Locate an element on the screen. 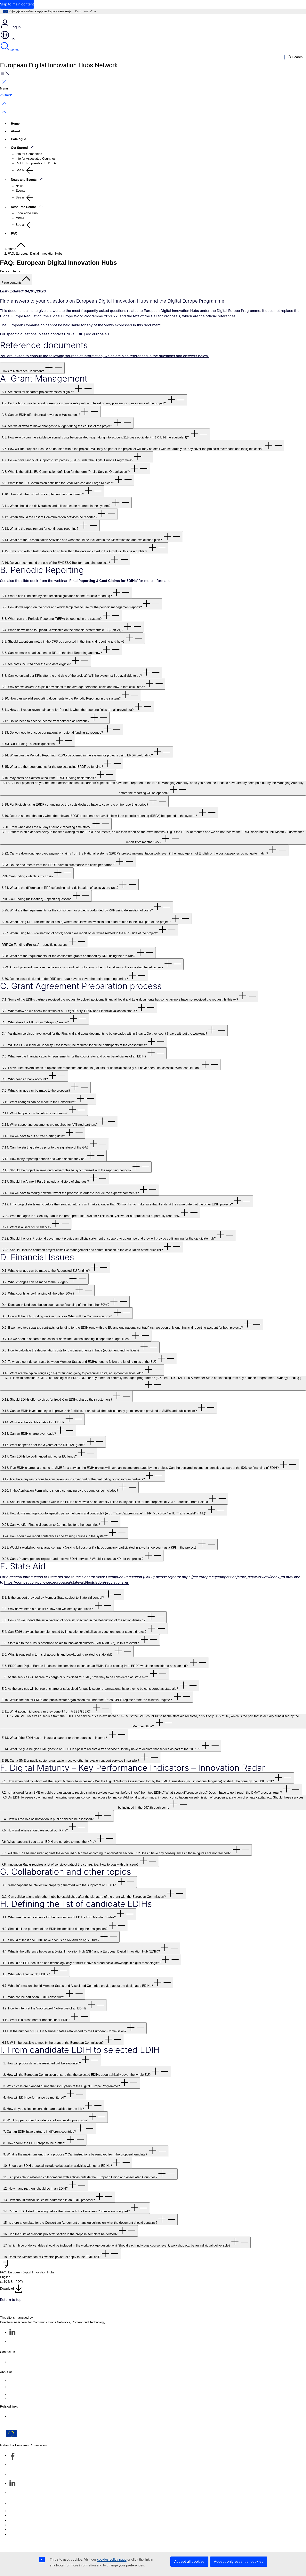 Image resolution: width=306 pixels, height=2576 pixels. Cookies is located at coordinates (13, 2531).